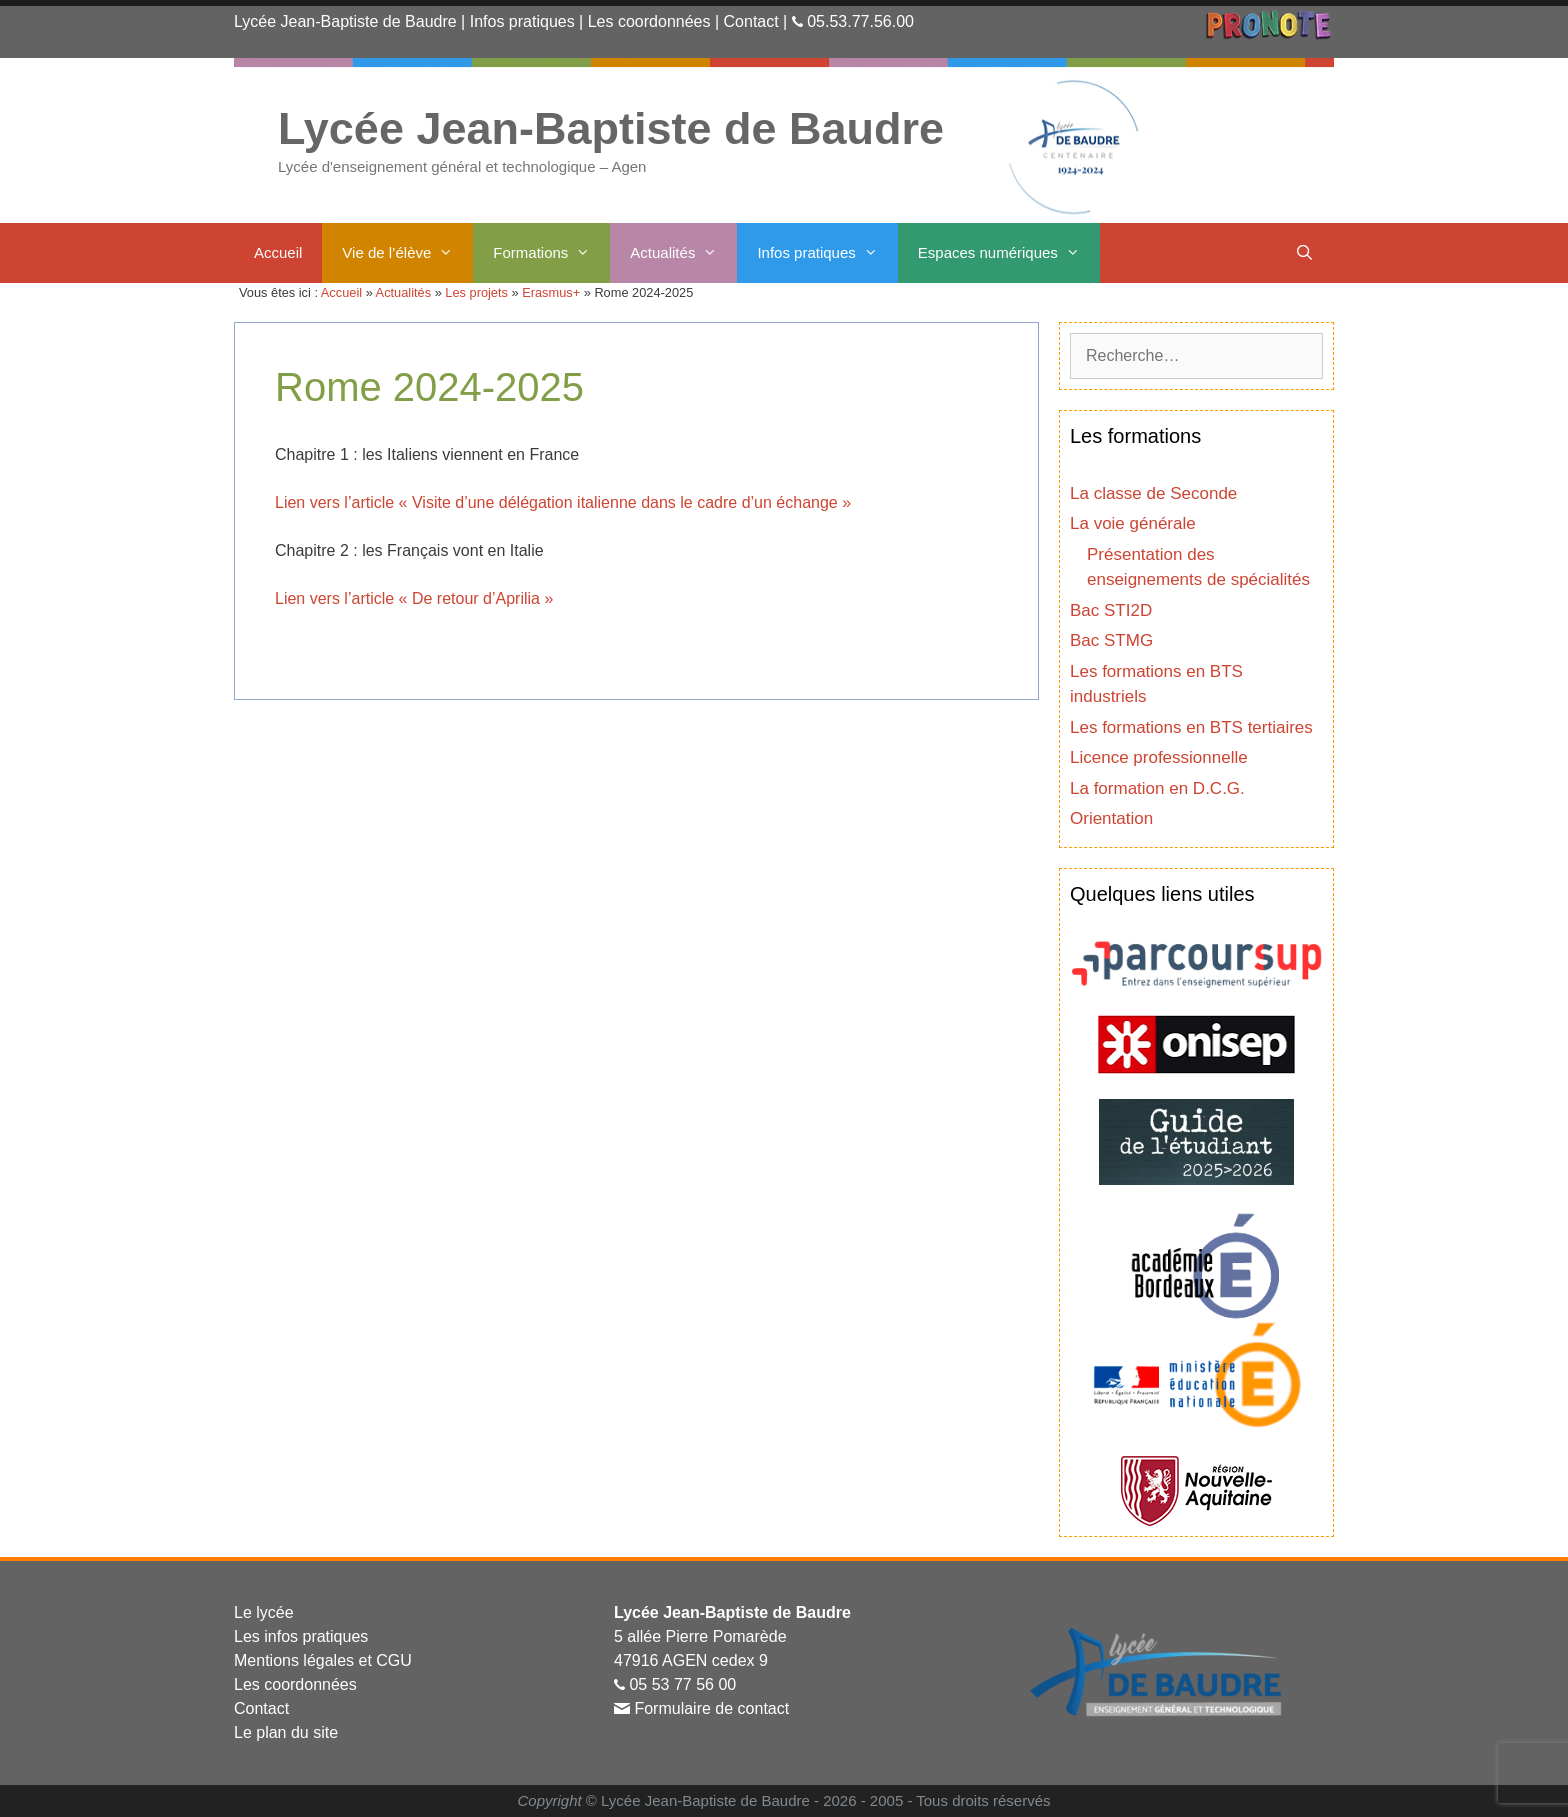  What do you see at coordinates (1159, 757) in the screenshot?
I see `Licence professionnelle` at bounding box center [1159, 757].